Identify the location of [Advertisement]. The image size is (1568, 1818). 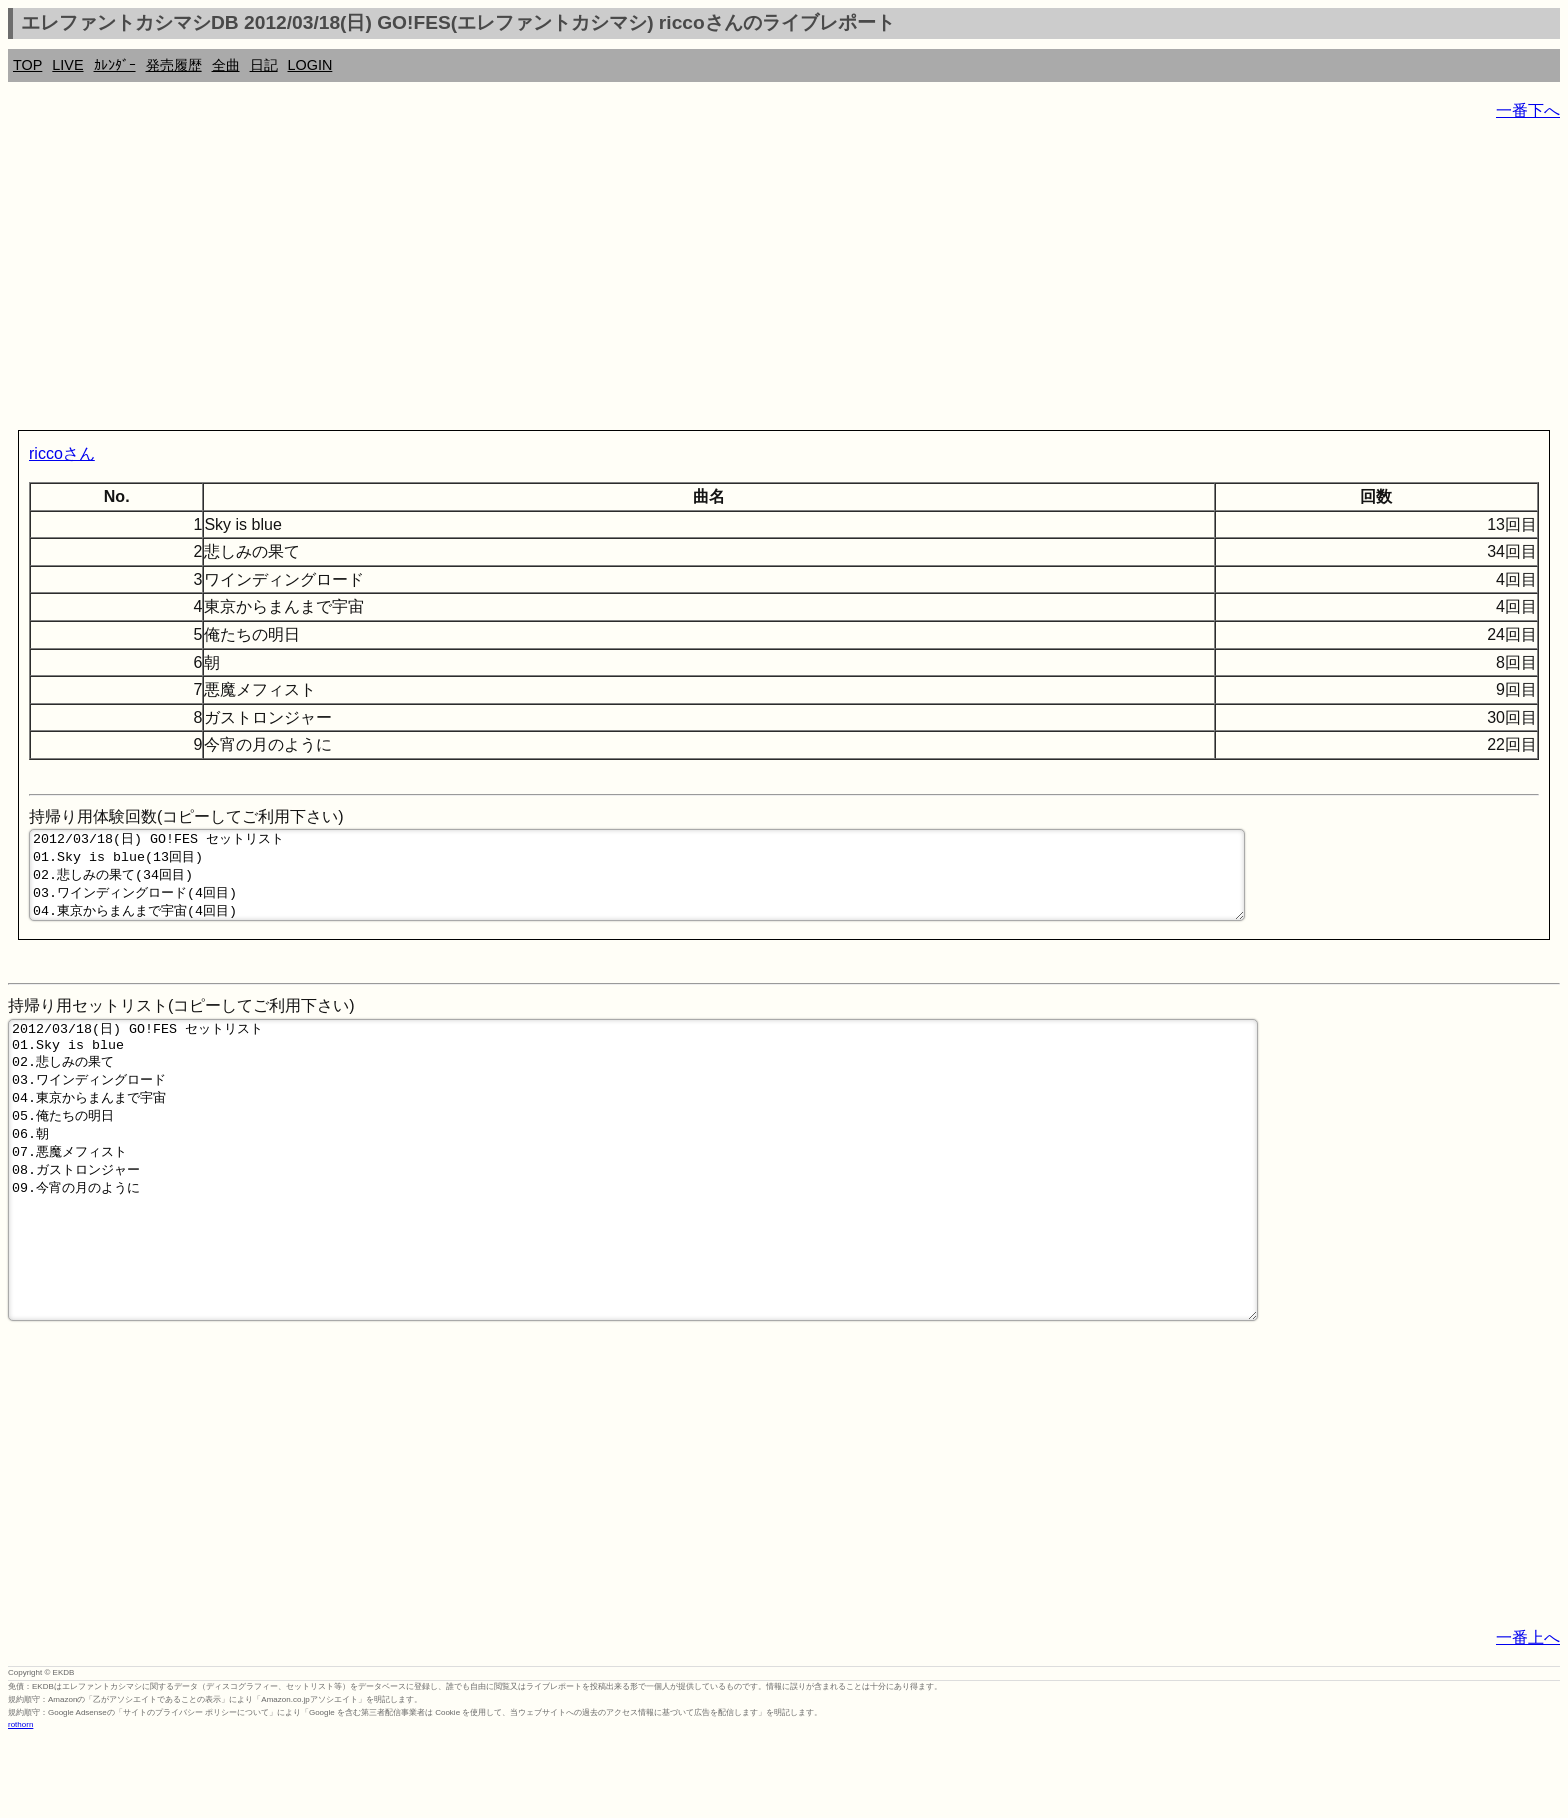
(608, 280).